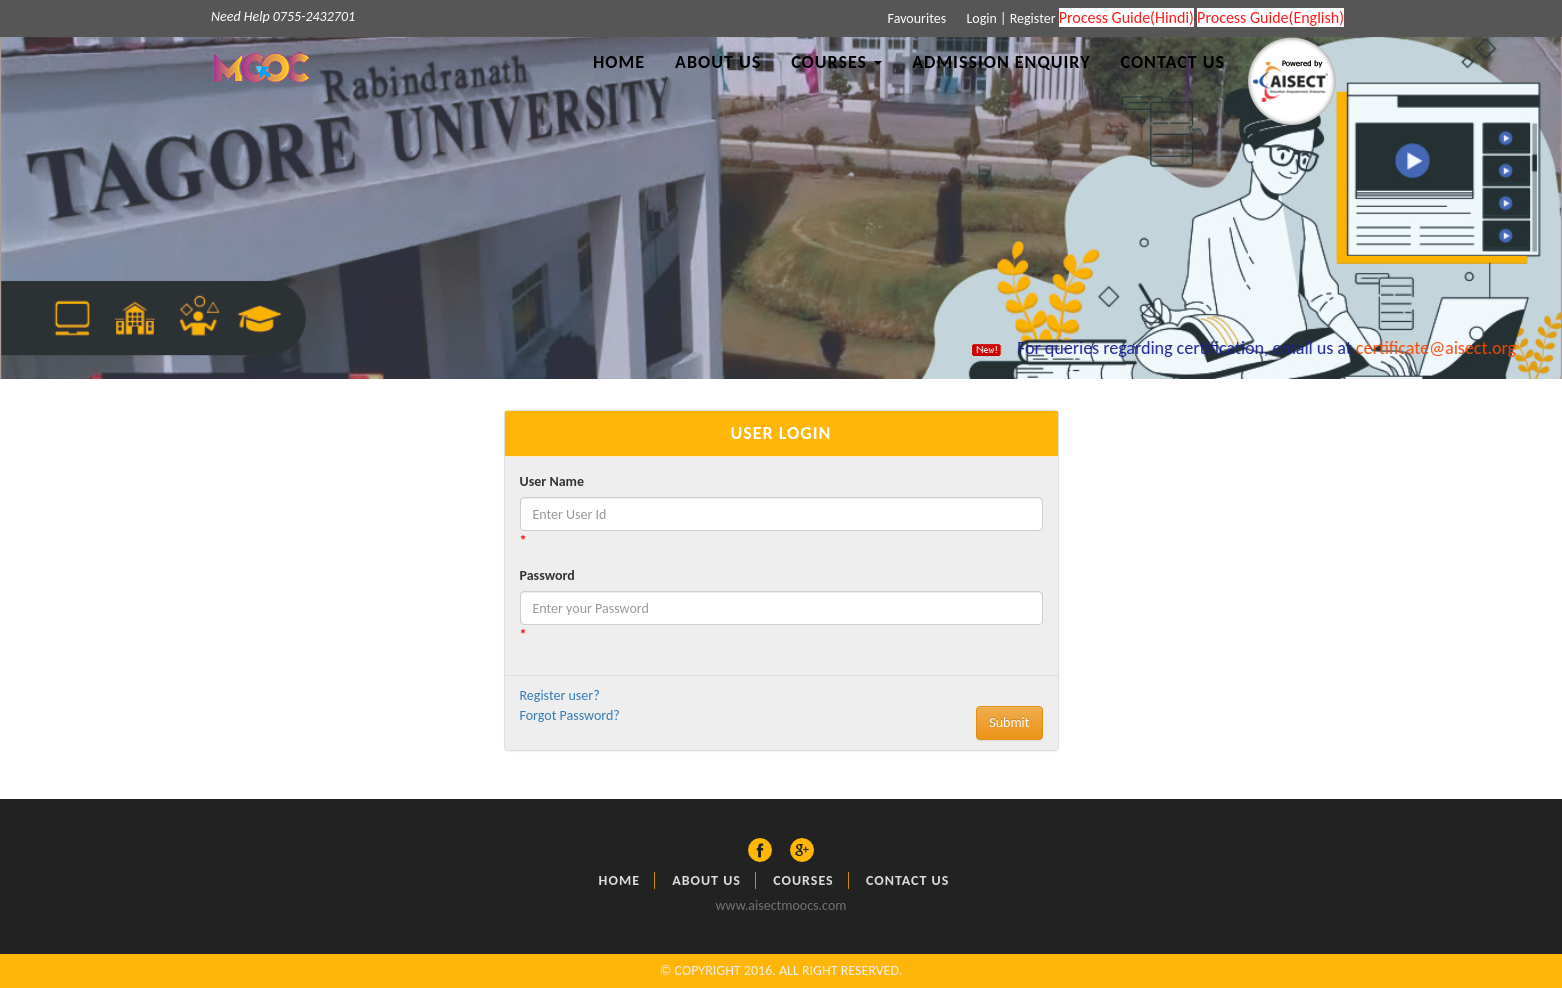 The image size is (1562, 988). Describe the element at coordinates (836, 62) in the screenshot. I see `Courses [button]` at that location.